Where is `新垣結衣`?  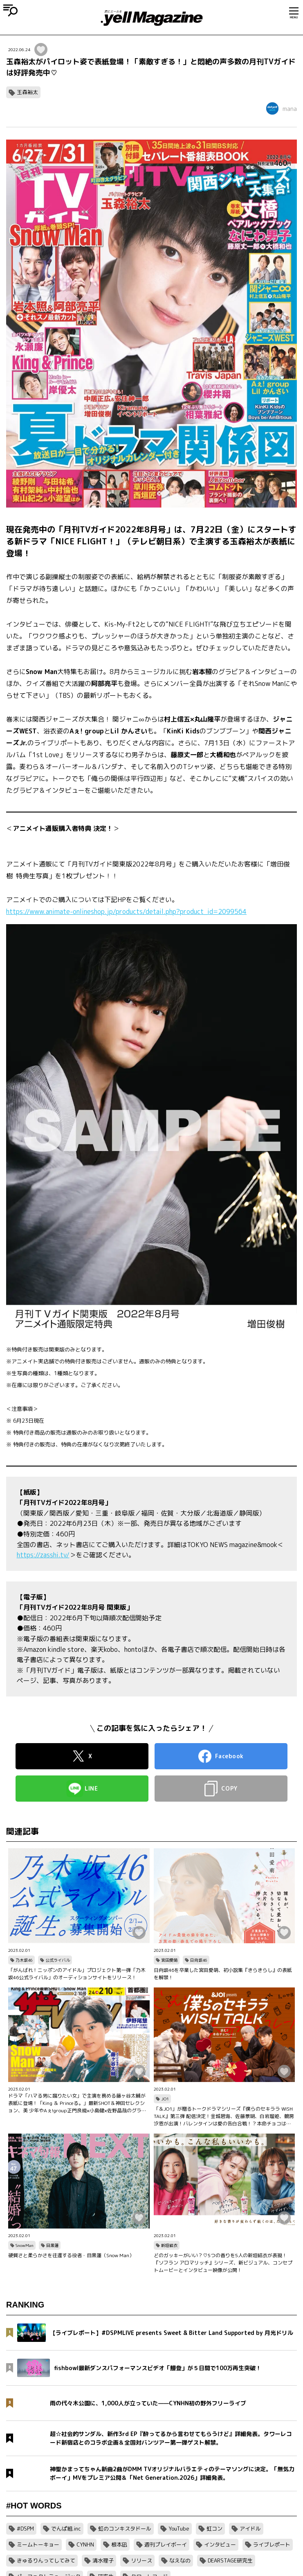 新垣結衣 is located at coordinates (169, 2245).